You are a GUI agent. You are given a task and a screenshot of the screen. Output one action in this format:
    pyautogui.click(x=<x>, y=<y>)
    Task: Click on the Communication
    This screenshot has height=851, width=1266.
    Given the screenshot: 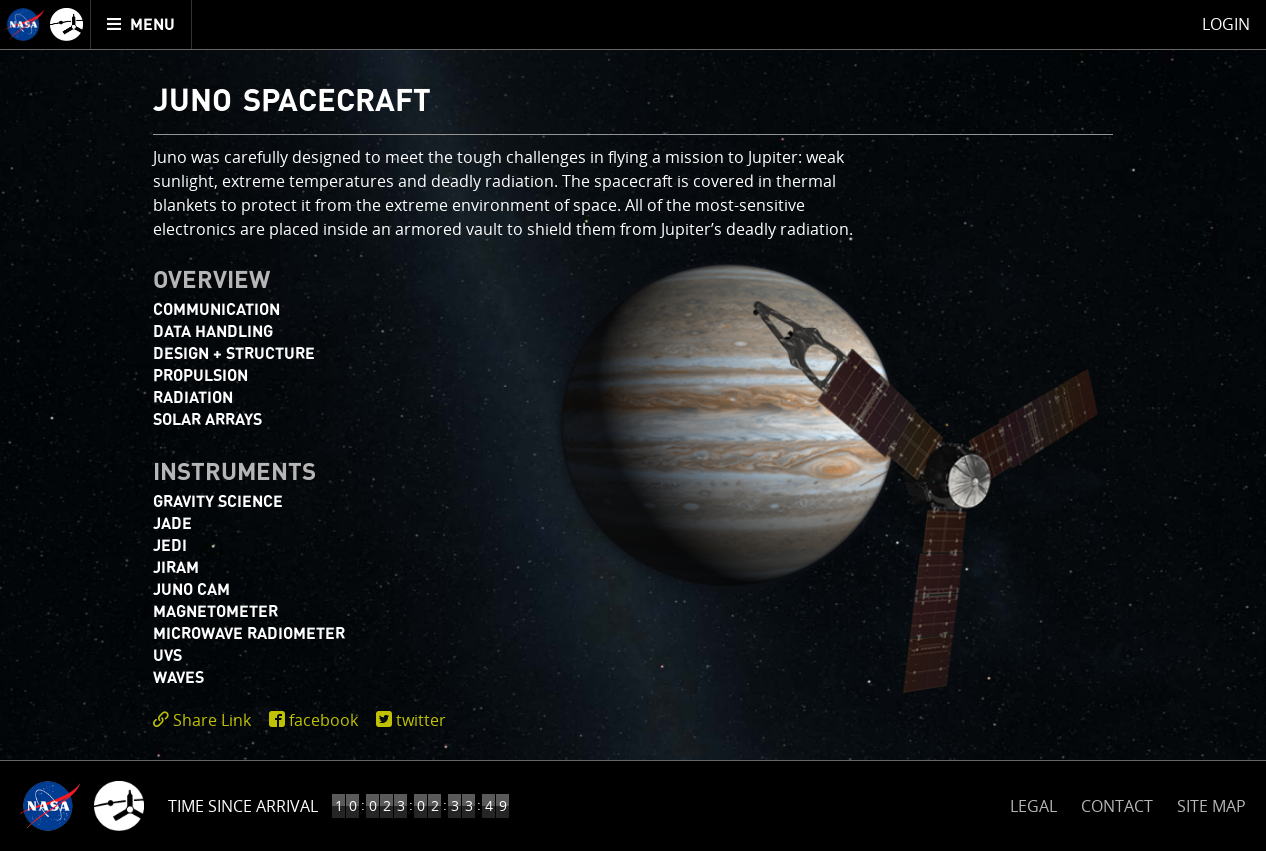 What is the action you would take?
    pyautogui.click(x=216, y=310)
    